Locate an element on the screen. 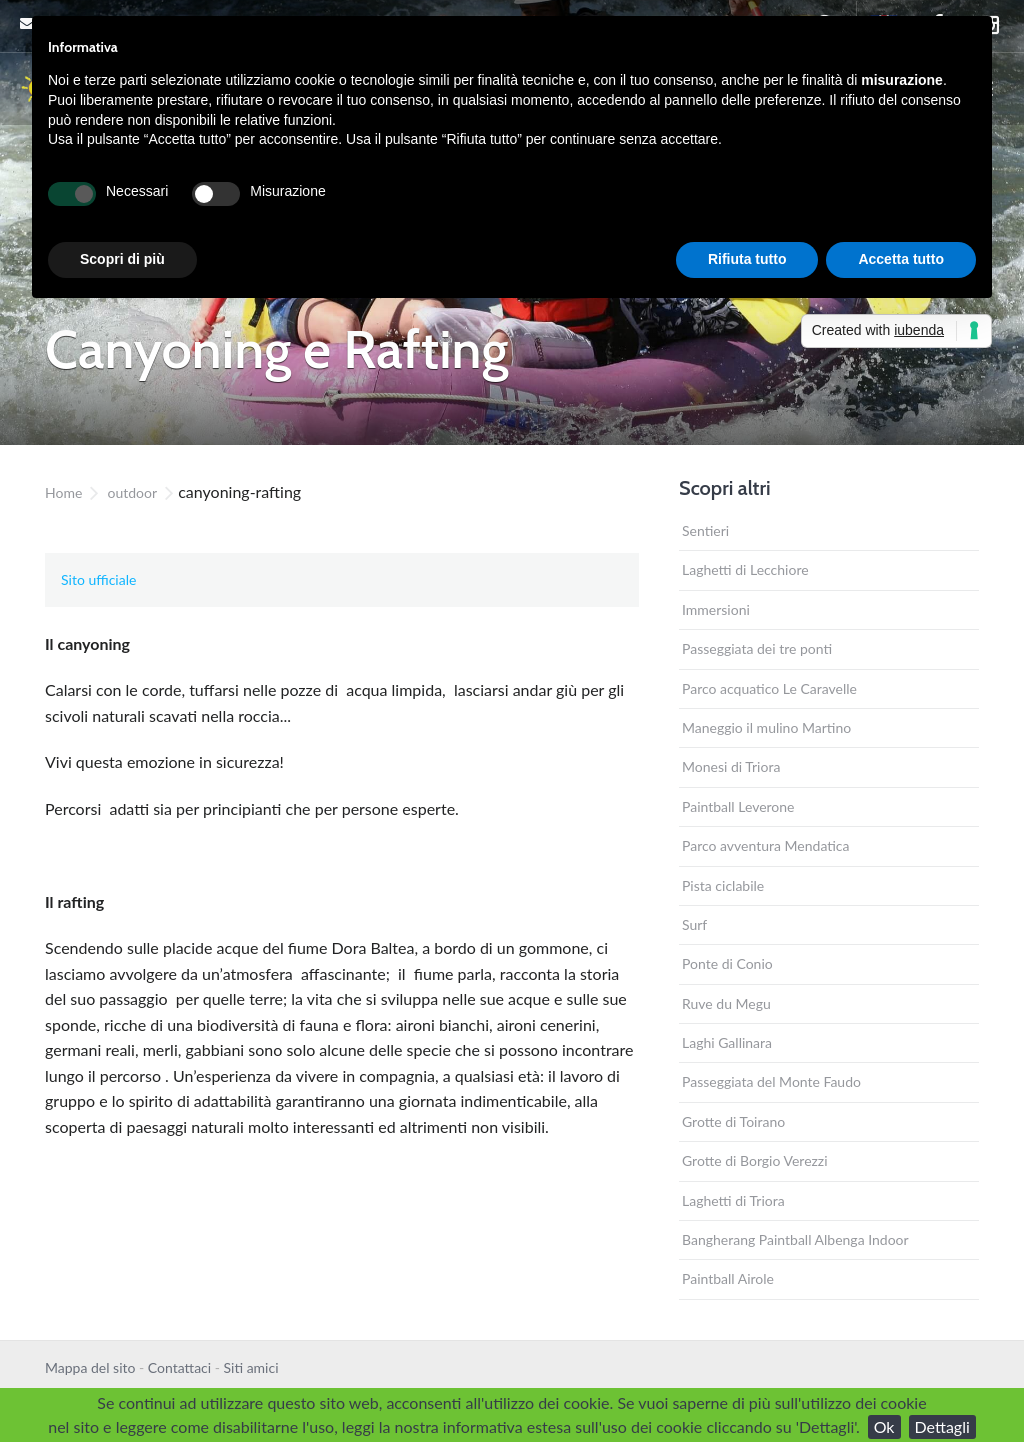 This screenshot has width=1024, height=1442. Ruve du Megu is located at coordinates (726, 1003).